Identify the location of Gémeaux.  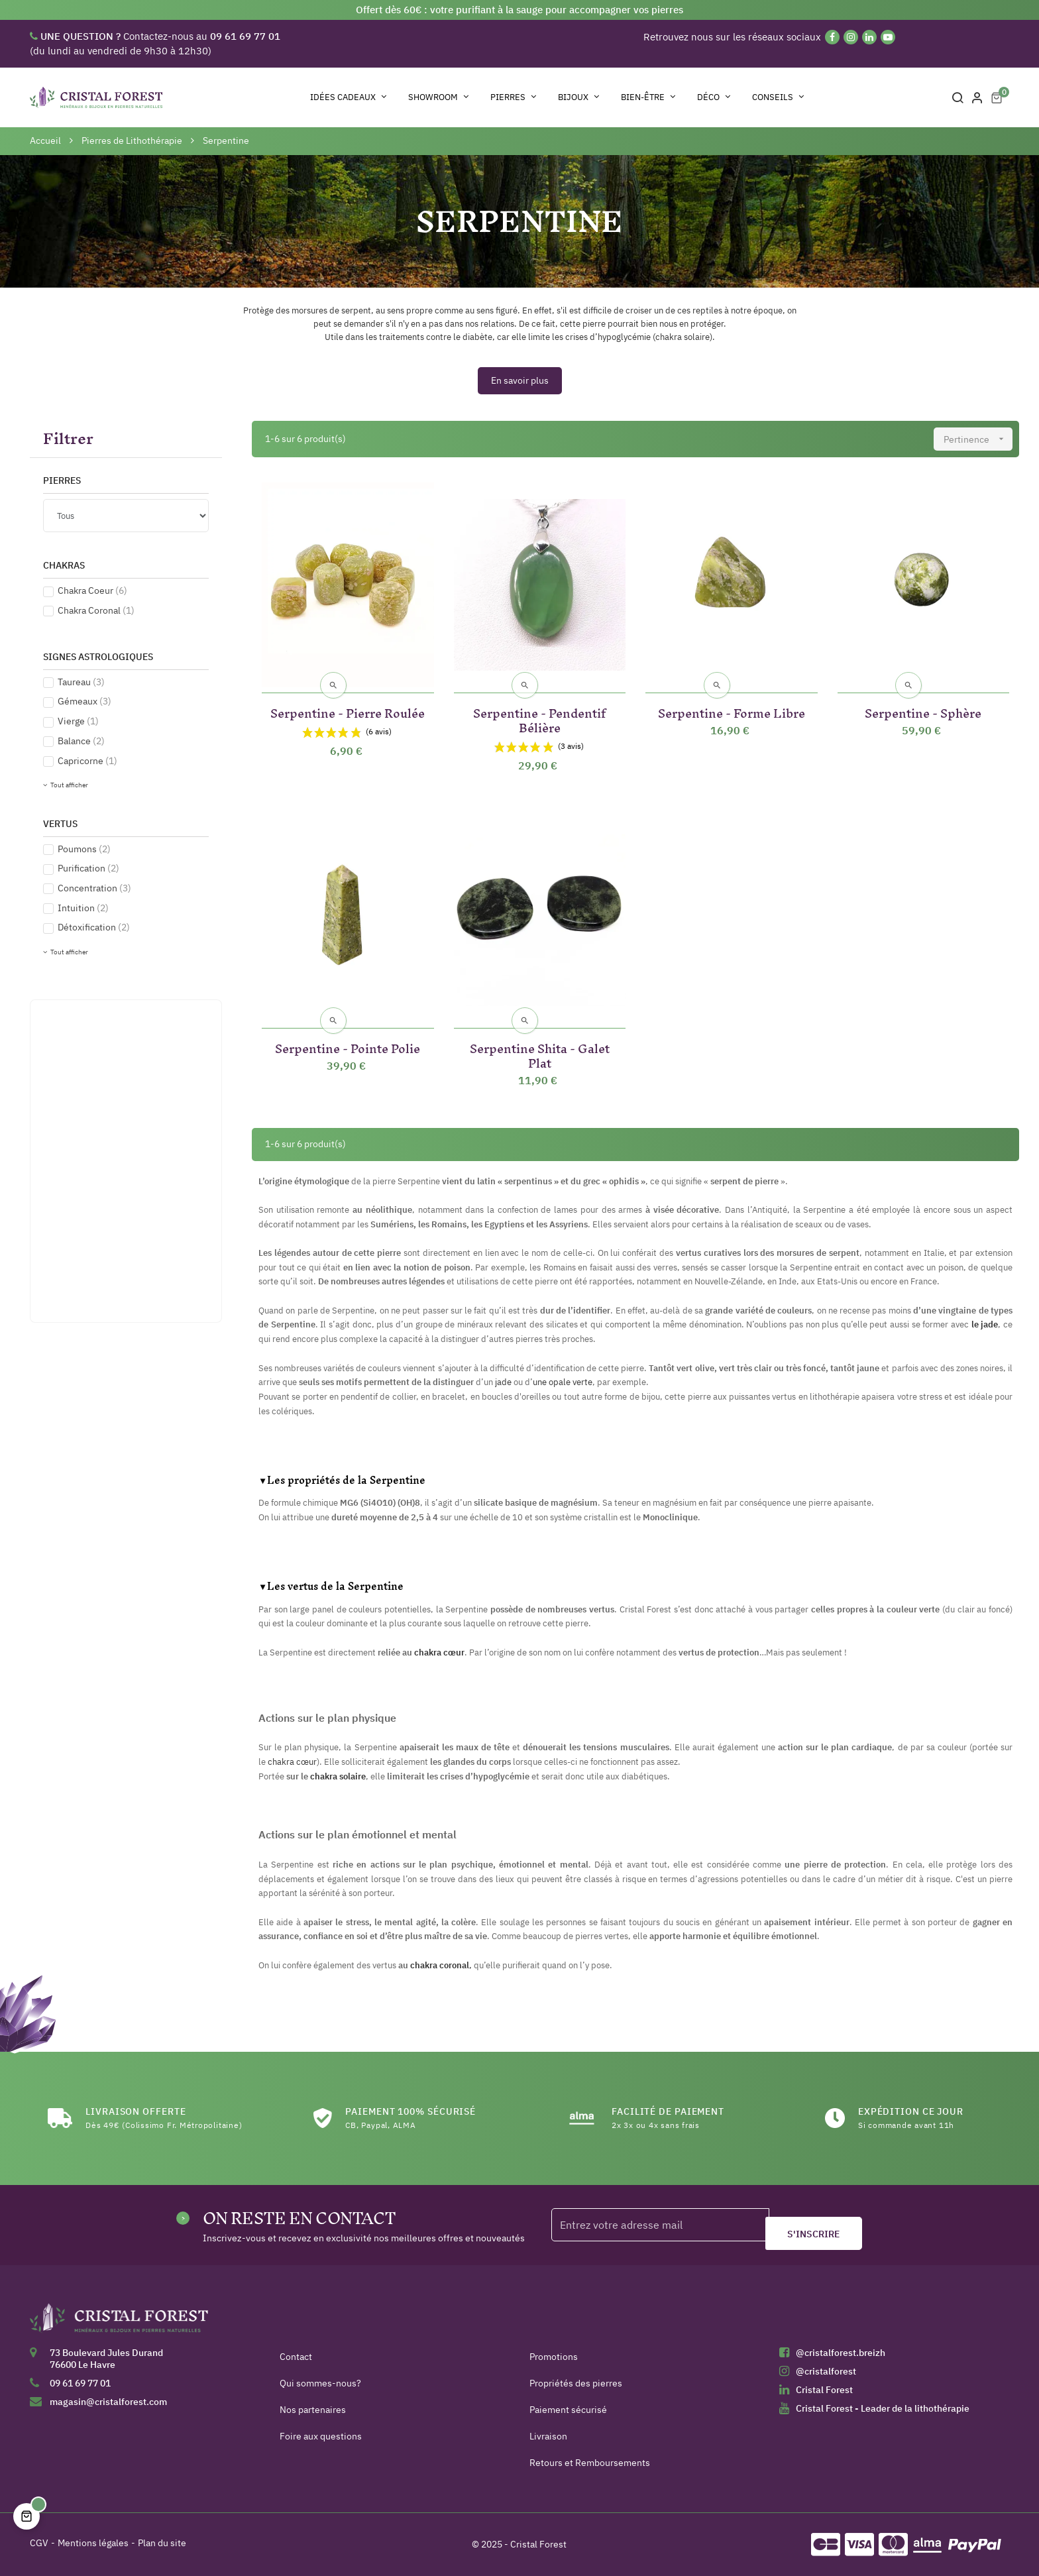
(84, 701).